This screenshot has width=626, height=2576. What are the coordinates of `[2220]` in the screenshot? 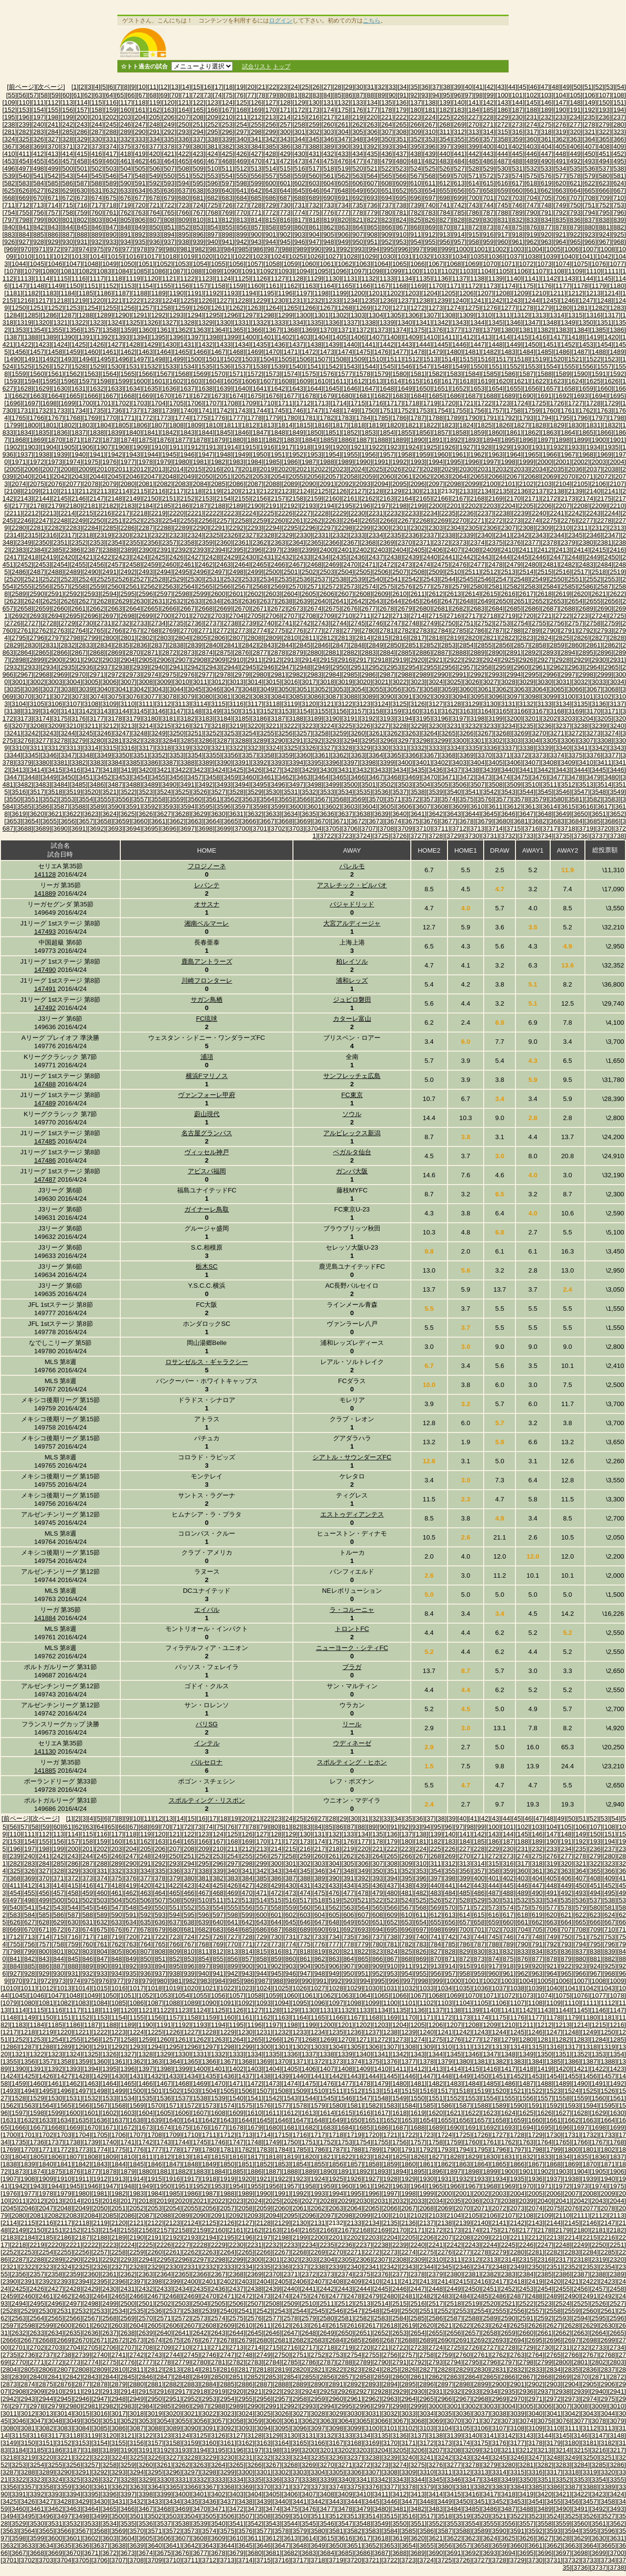 It's located at (176, 513).